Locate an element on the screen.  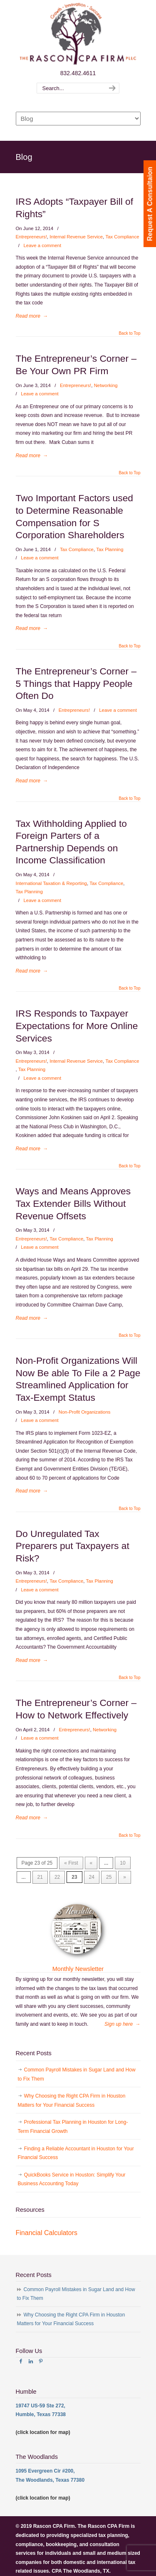
International Taxation & Reporting is located at coordinates (51, 883).